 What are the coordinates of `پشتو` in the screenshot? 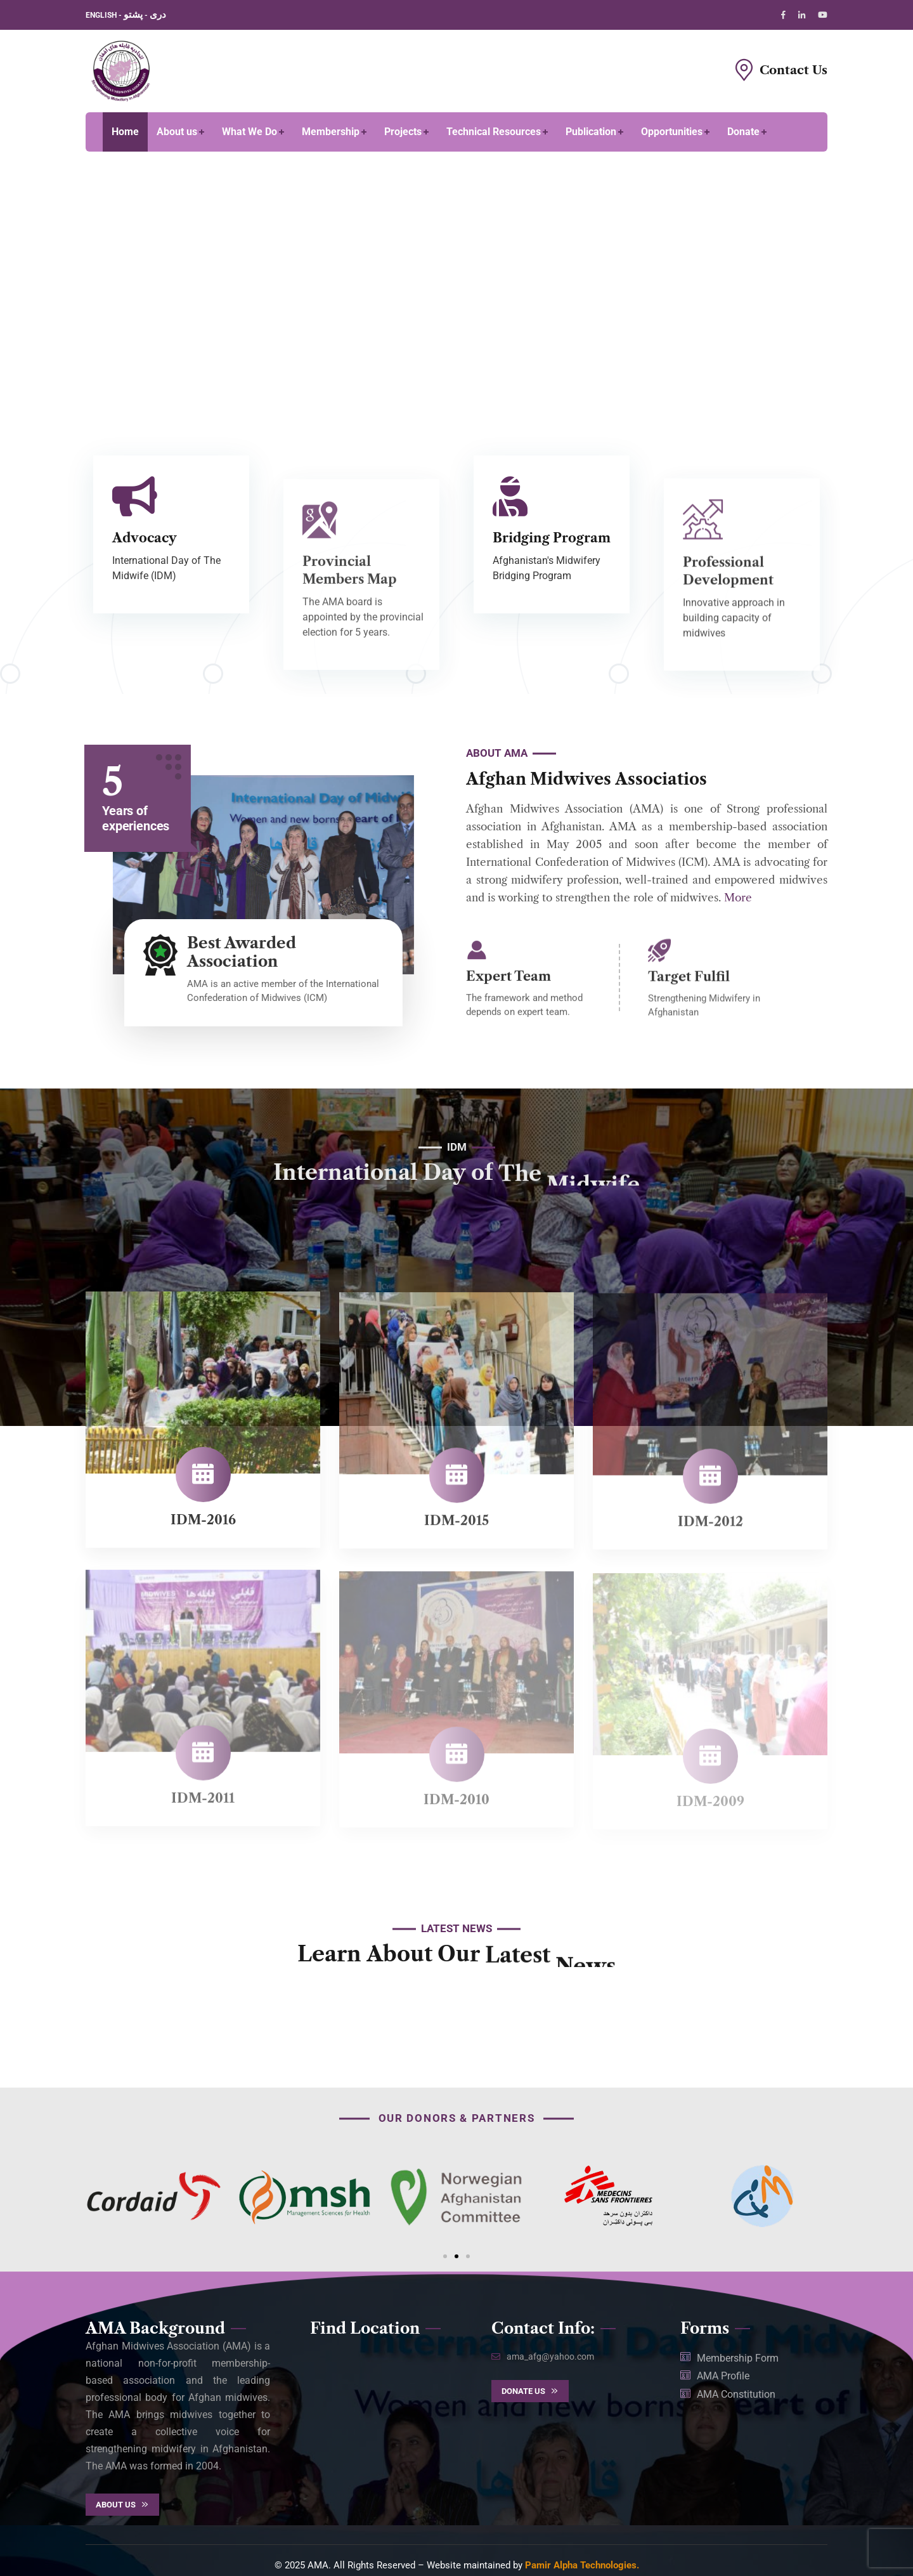 It's located at (133, 14).